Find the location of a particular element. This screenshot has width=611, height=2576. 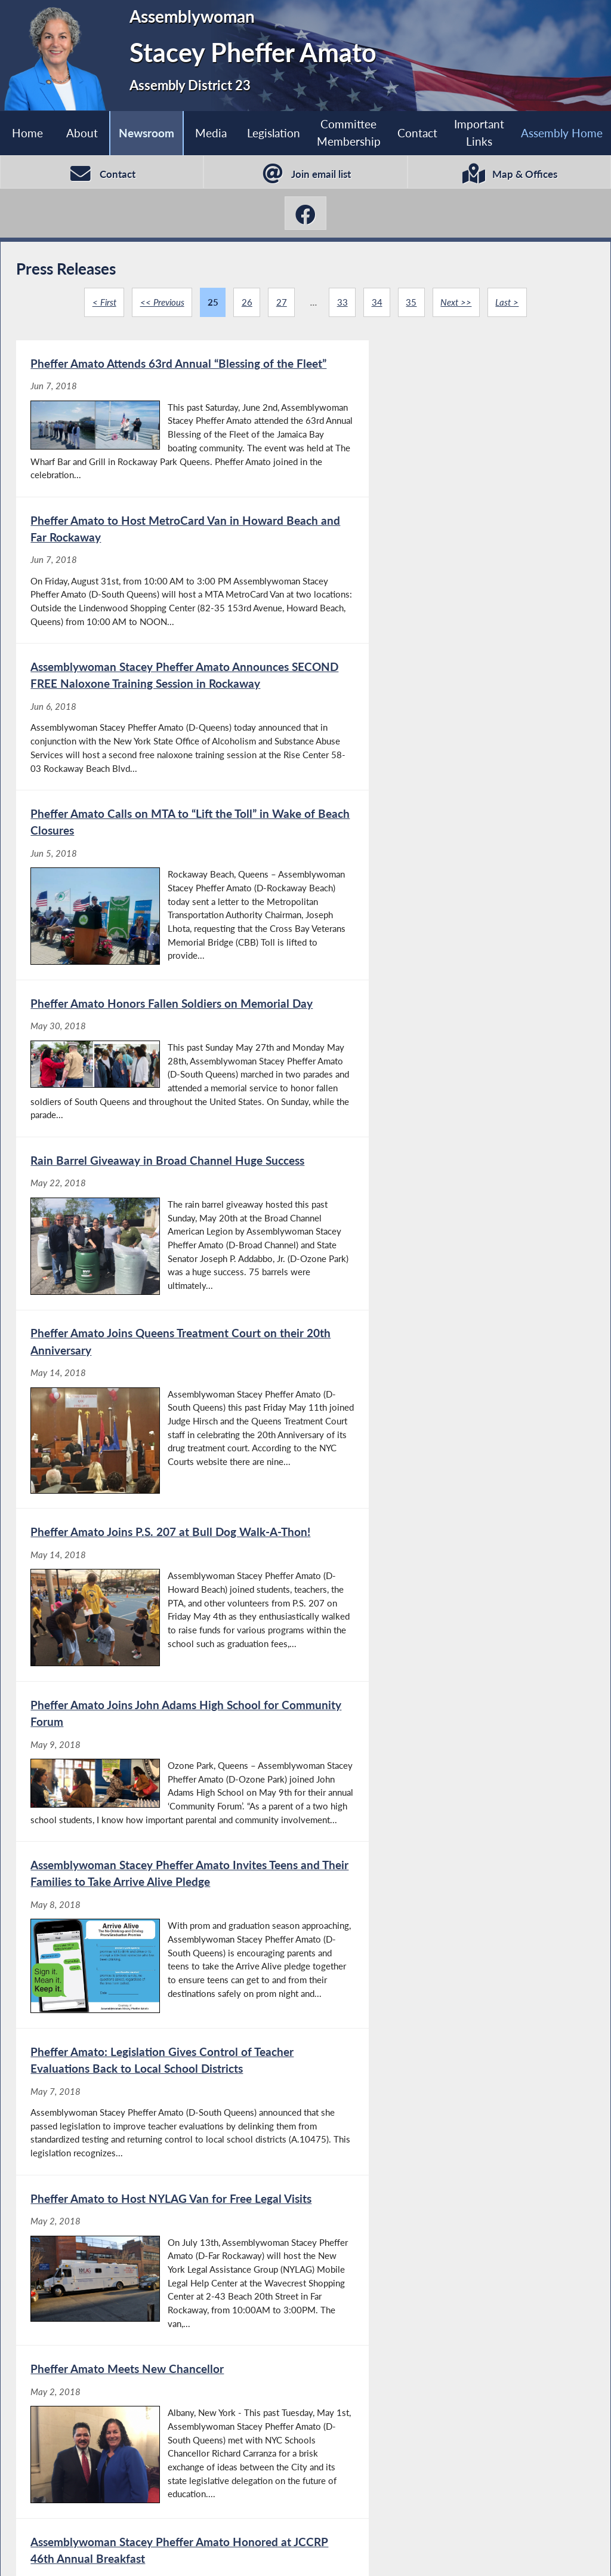

[Rain Barrel Giveaway in Broad Channel Huge Success - May 22, 2018] is located at coordinates (449, 819).